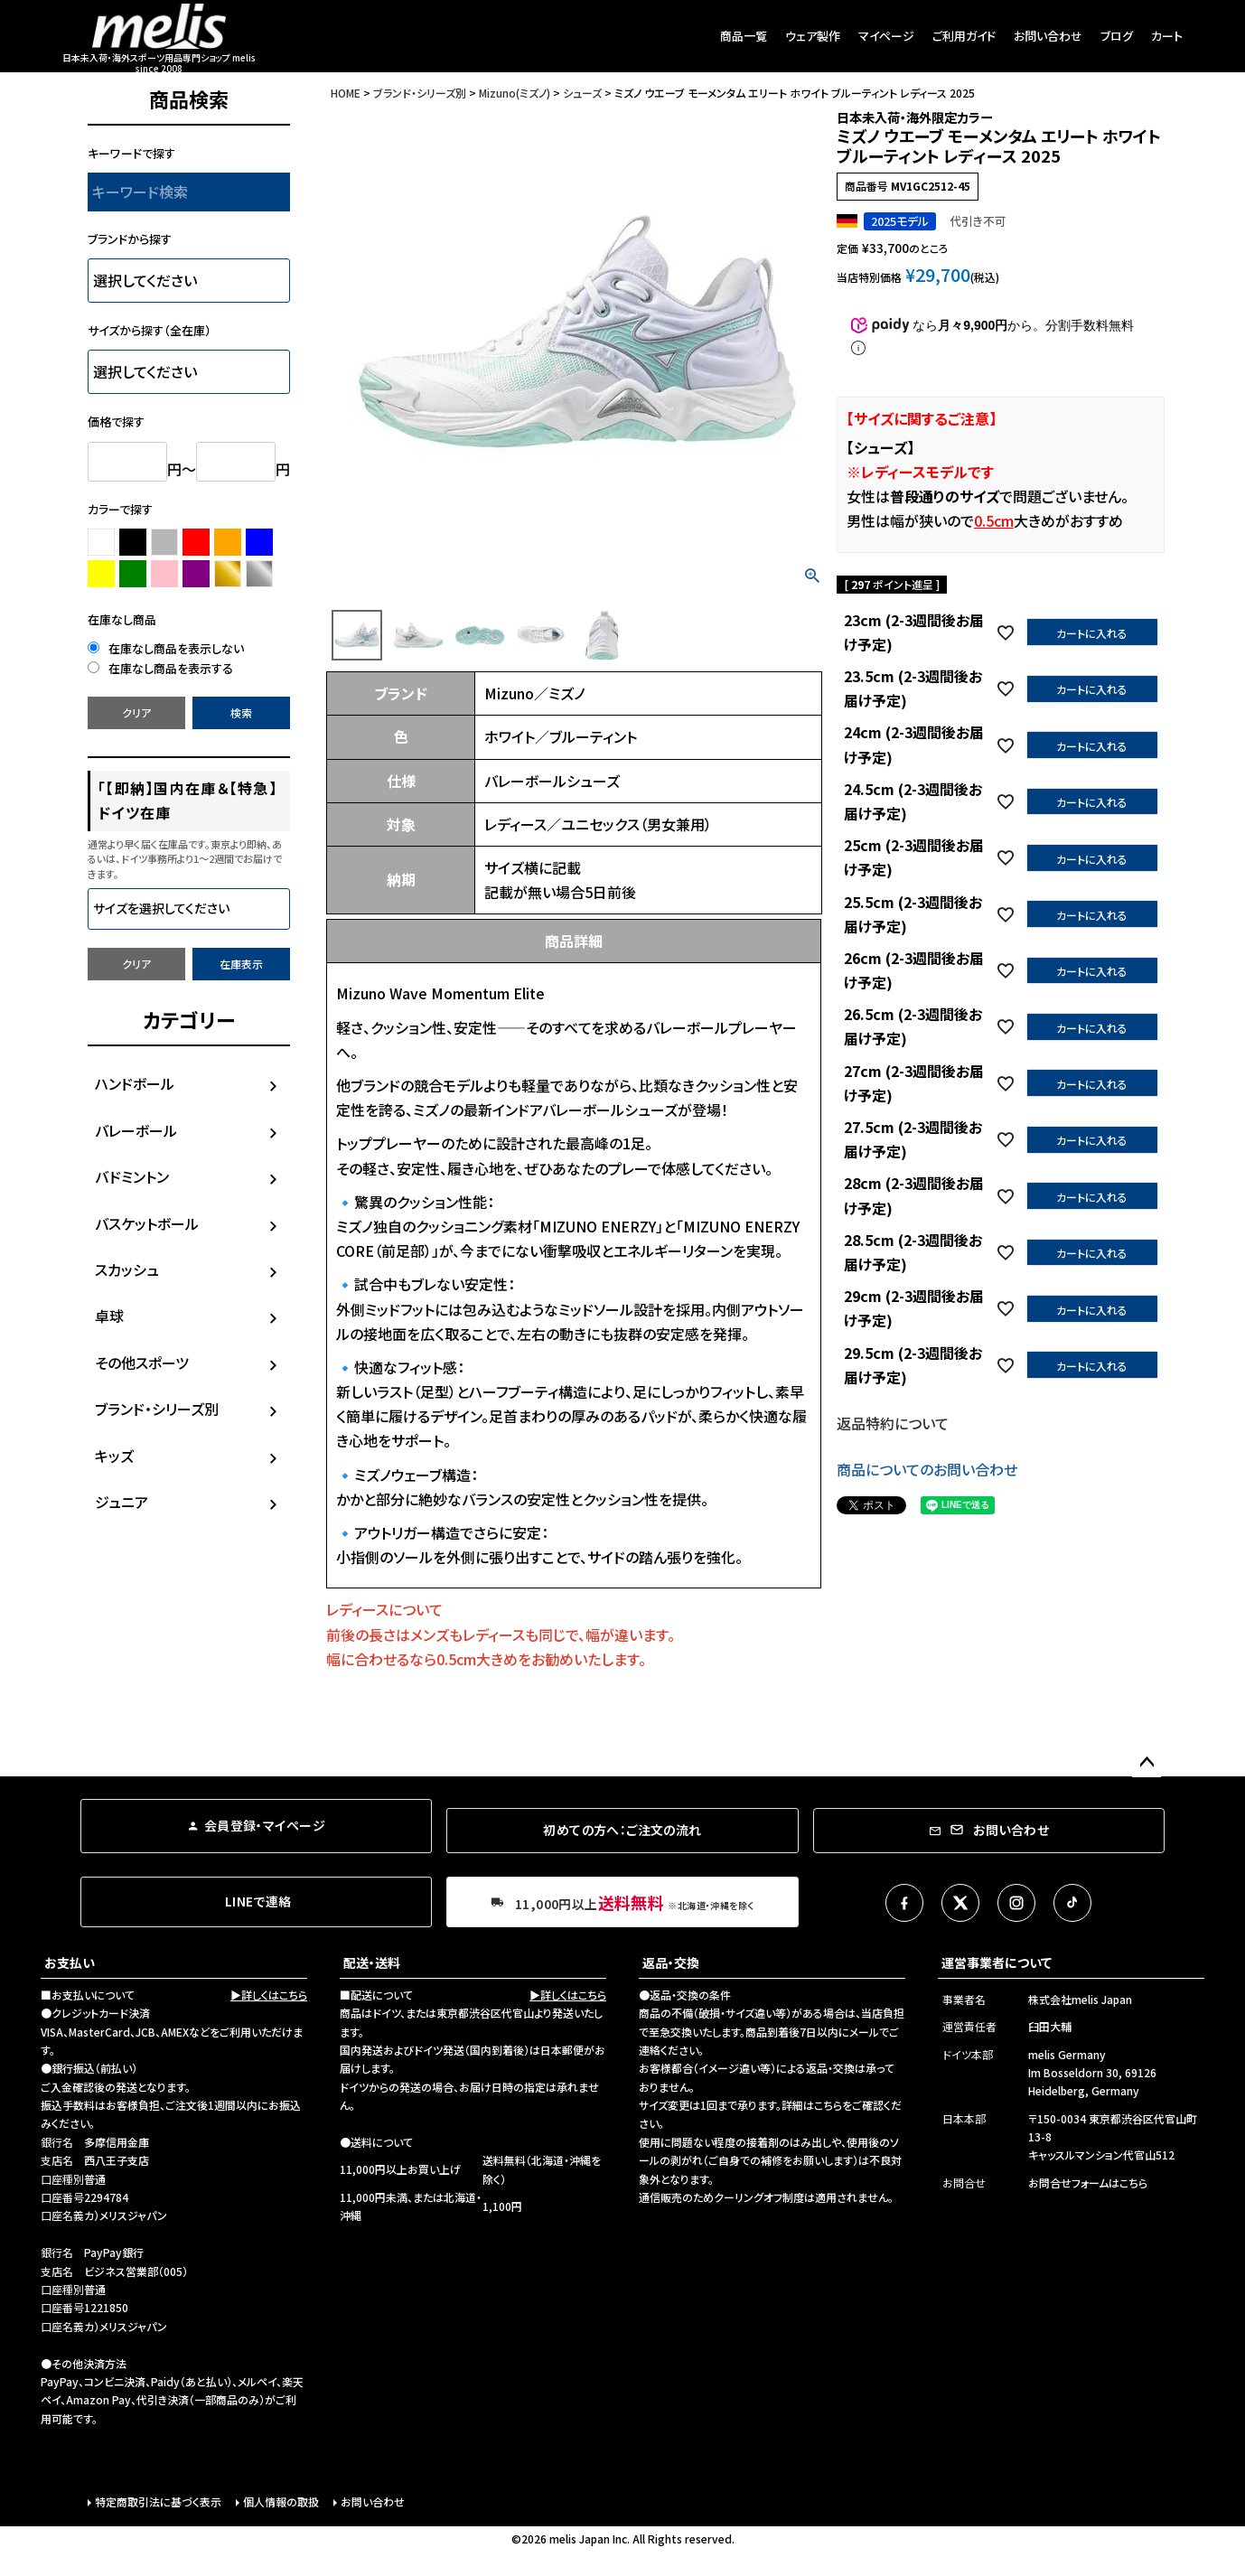 The height and width of the screenshot is (2576, 1245). I want to click on 在庫なし商品を表示する, so click(160, 668).